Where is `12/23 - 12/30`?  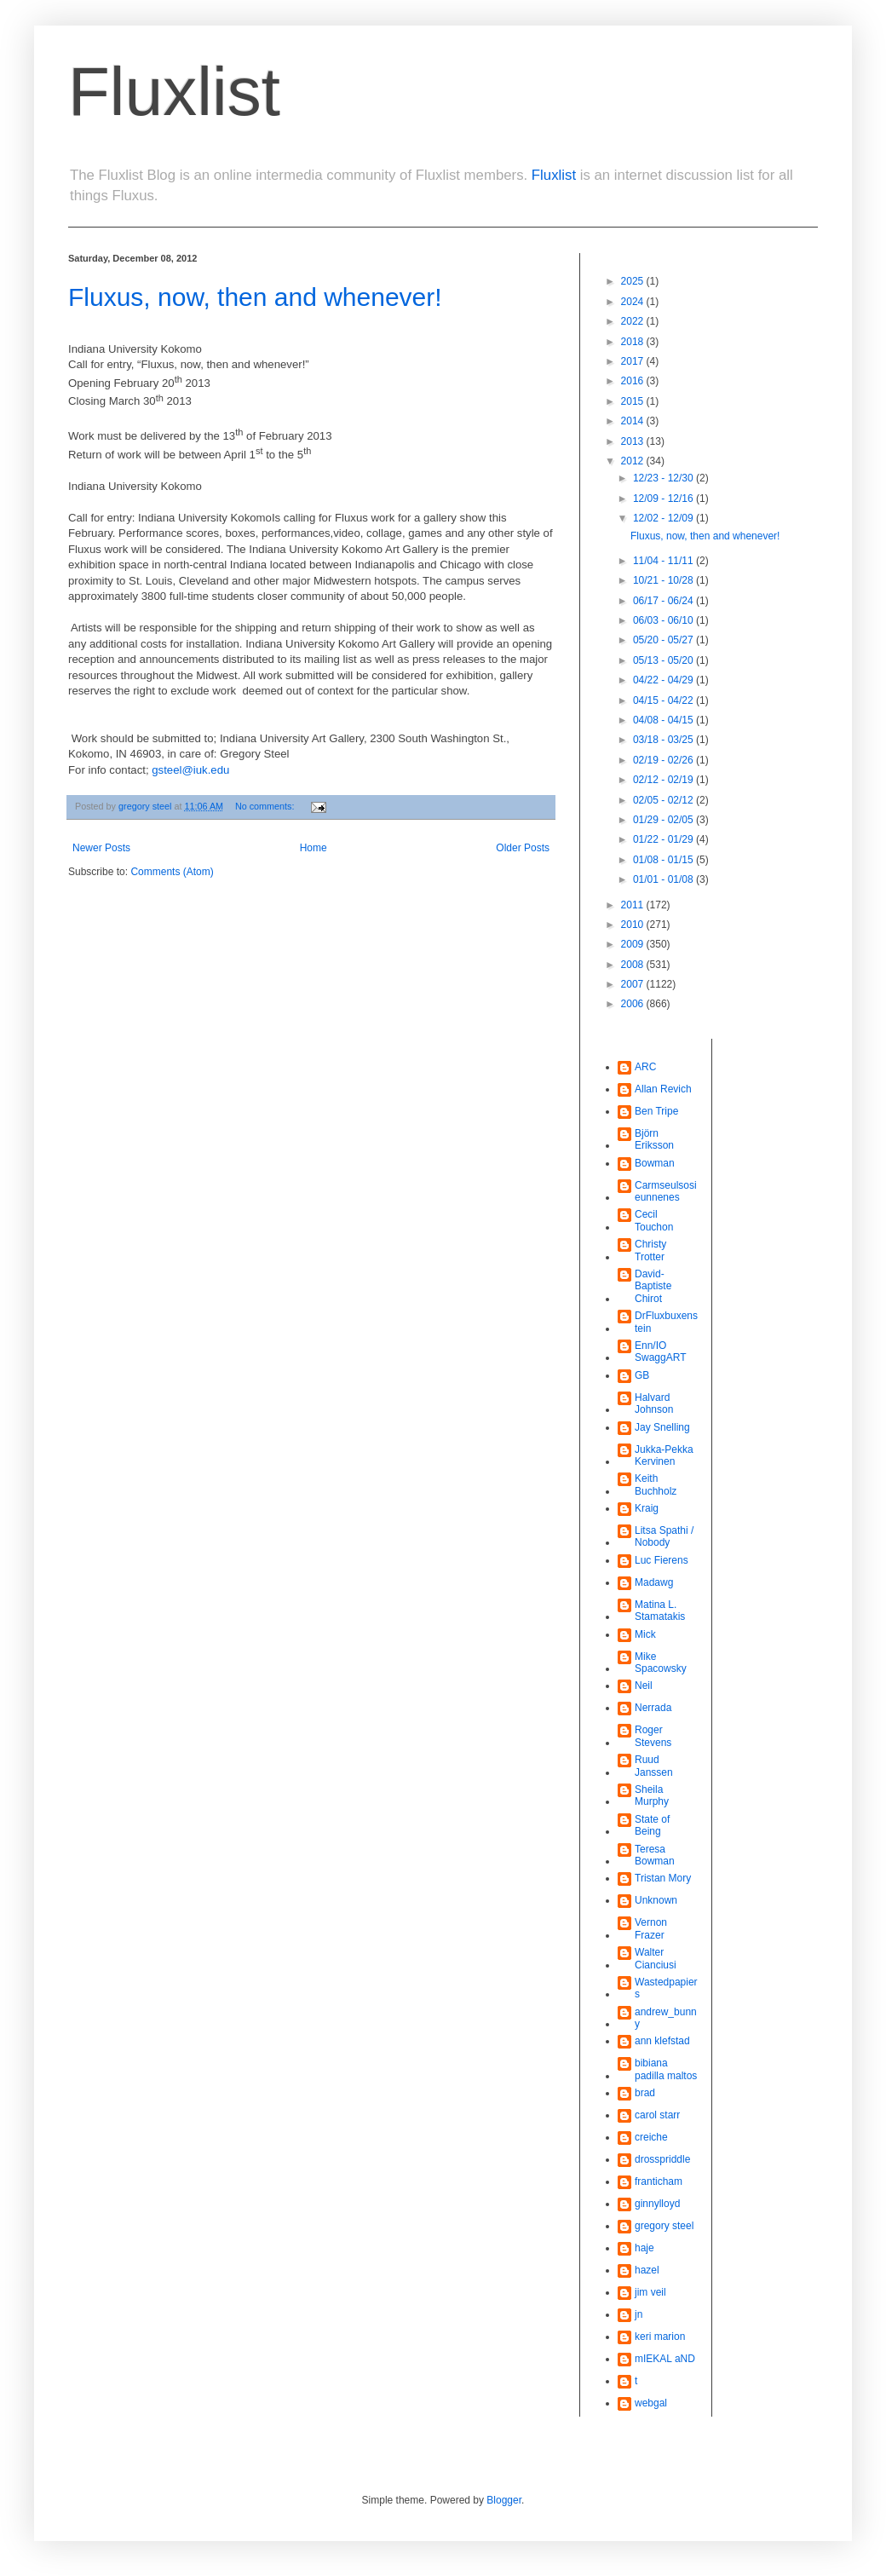
12/23 - 12/30 is located at coordinates (664, 478).